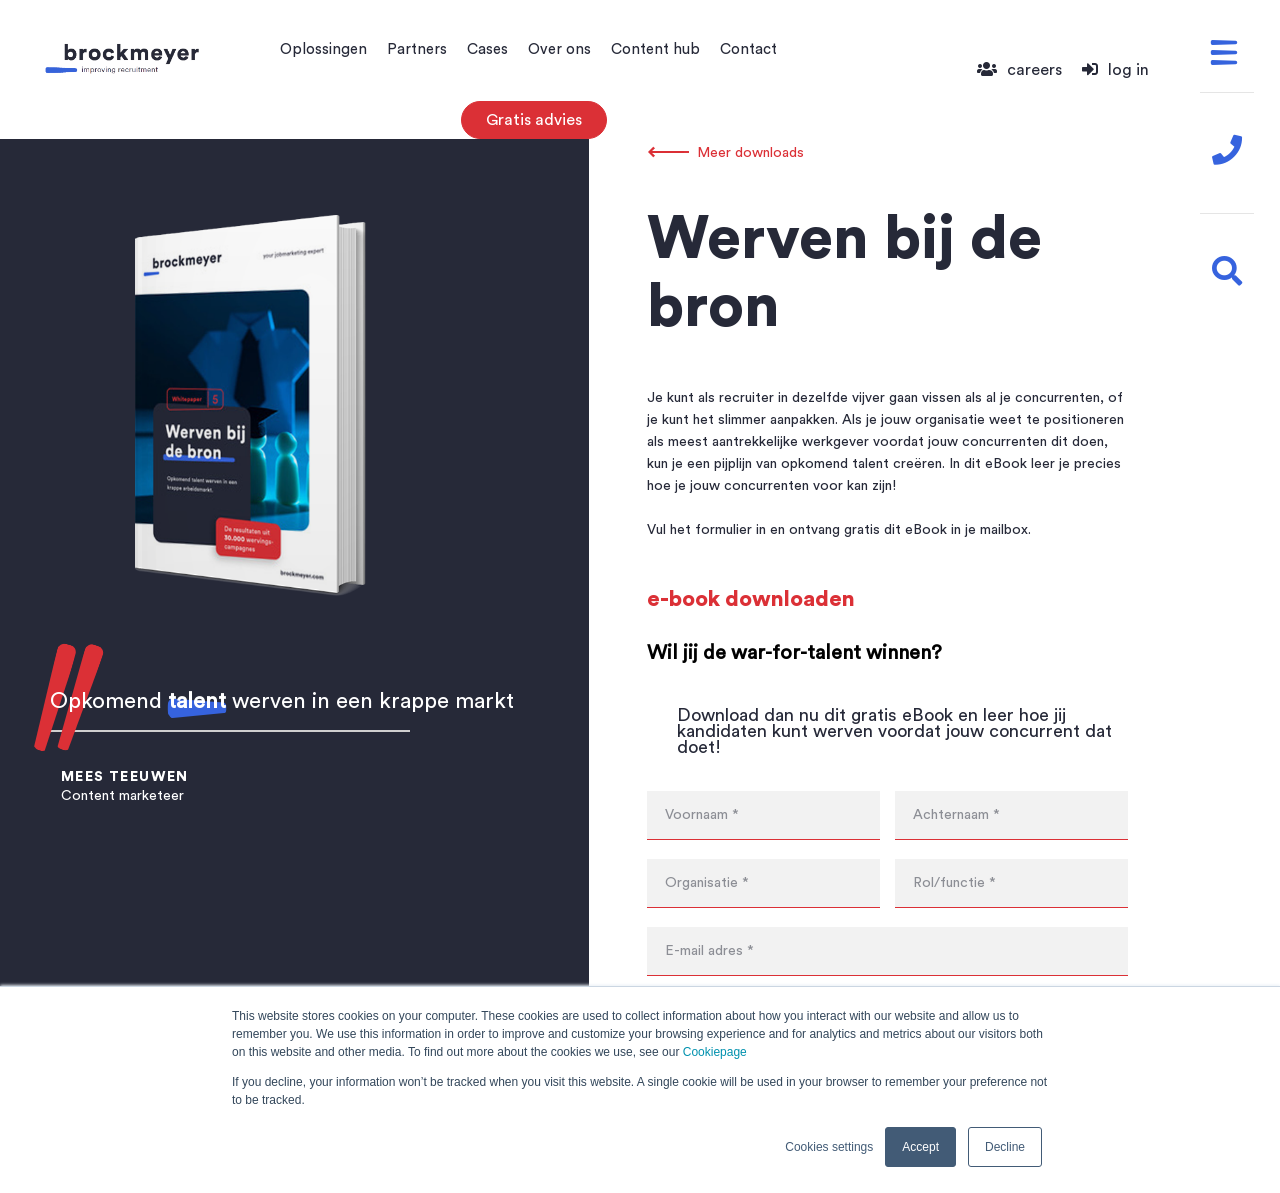 Image resolution: width=1280 pixels, height=1193 pixels. What do you see at coordinates (750, 153) in the screenshot?
I see `Meer downloads` at bounding box center [750, 153].